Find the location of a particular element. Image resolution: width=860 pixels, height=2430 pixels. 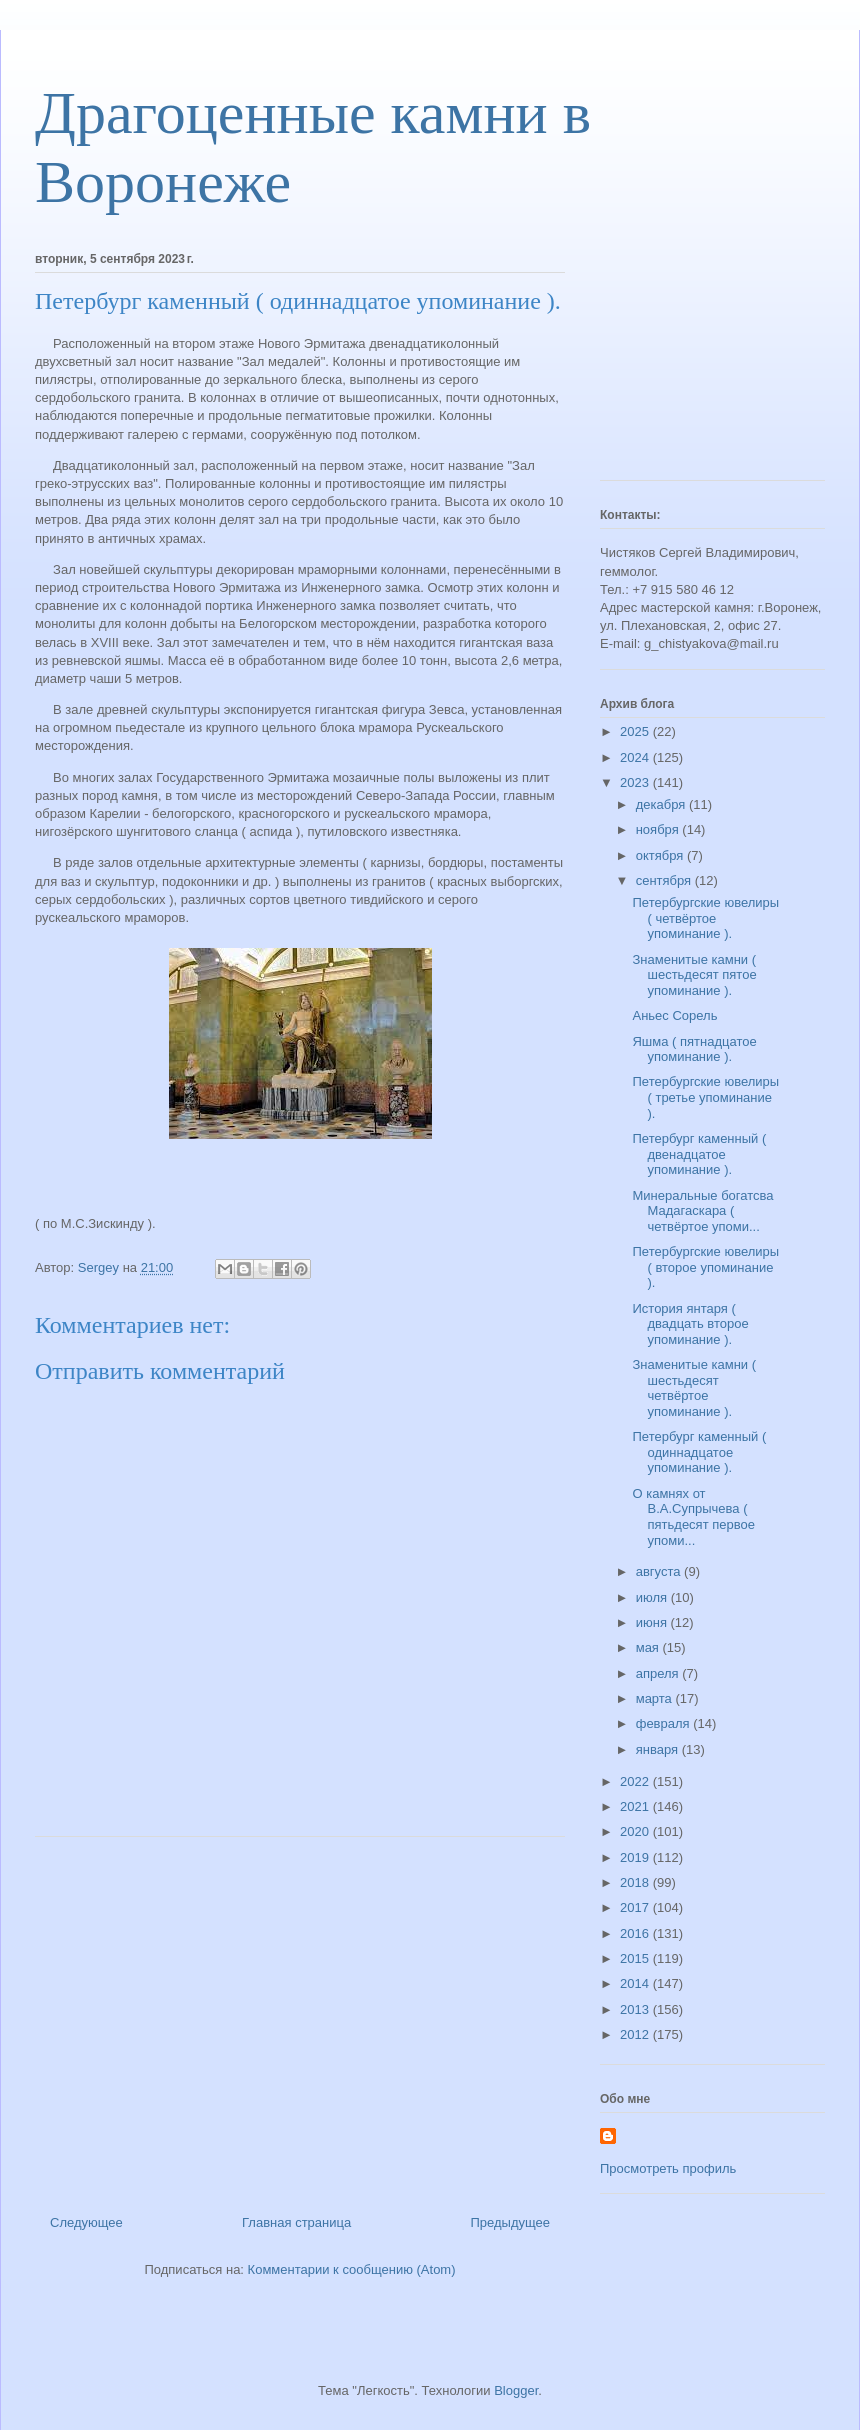

Петербургские ювелиры ( второе упоминание ). is located at coordinates (705, 1267).